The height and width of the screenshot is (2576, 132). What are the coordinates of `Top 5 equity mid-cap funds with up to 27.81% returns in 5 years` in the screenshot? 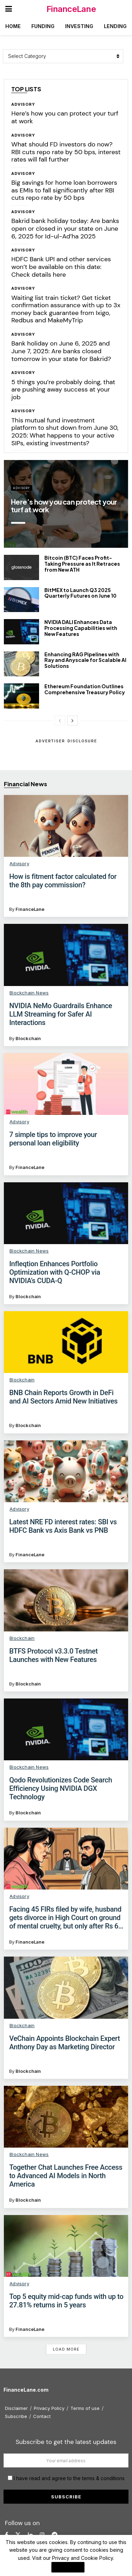 It's located at (66, 2300).